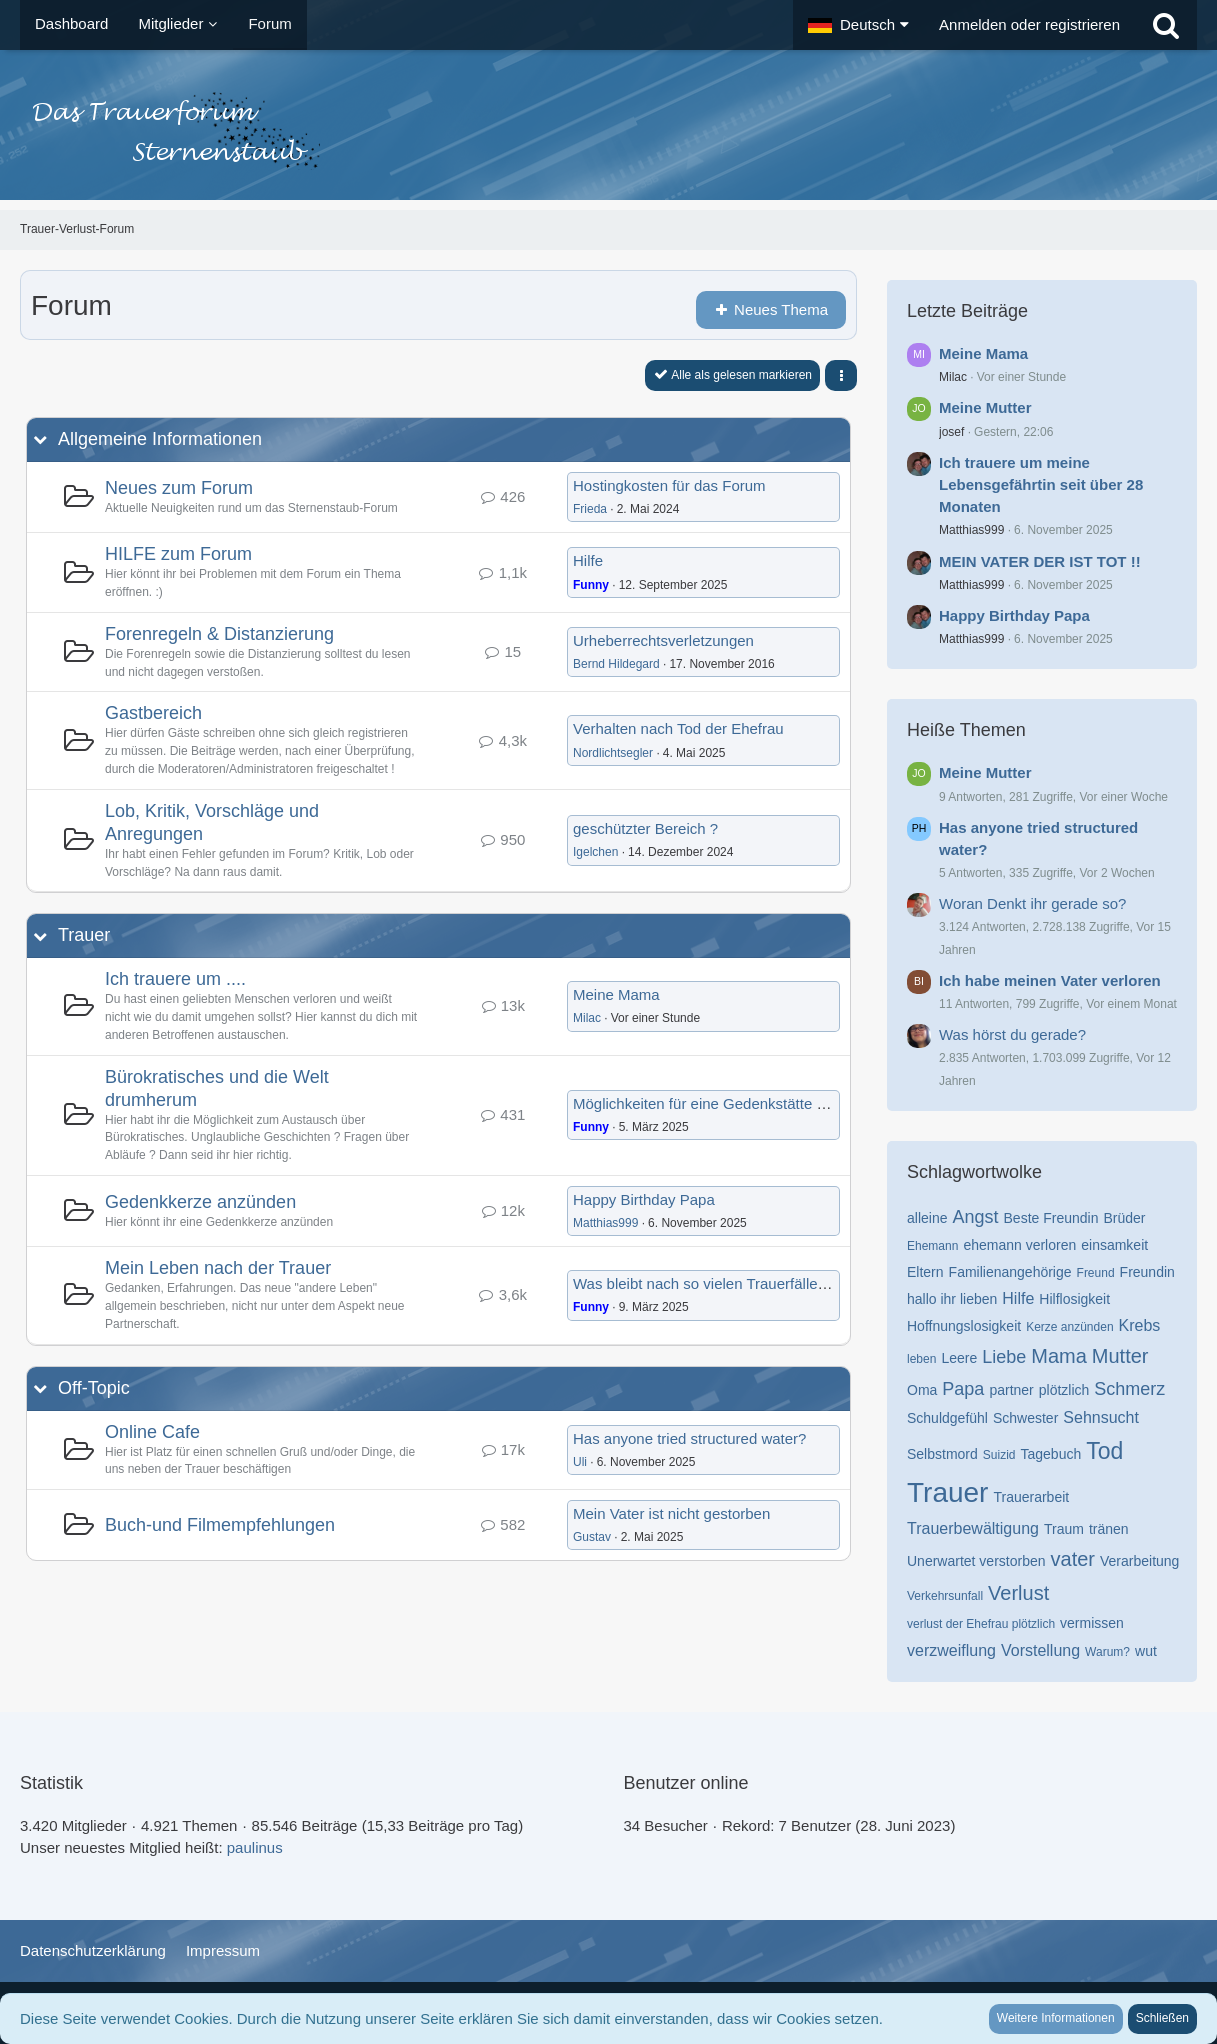 Image resolution: width=1217 pixels, height=2044 pixels. Describe the element at coordinates (1004, 1357) in the screenshot. I see `Liebe` at that location.